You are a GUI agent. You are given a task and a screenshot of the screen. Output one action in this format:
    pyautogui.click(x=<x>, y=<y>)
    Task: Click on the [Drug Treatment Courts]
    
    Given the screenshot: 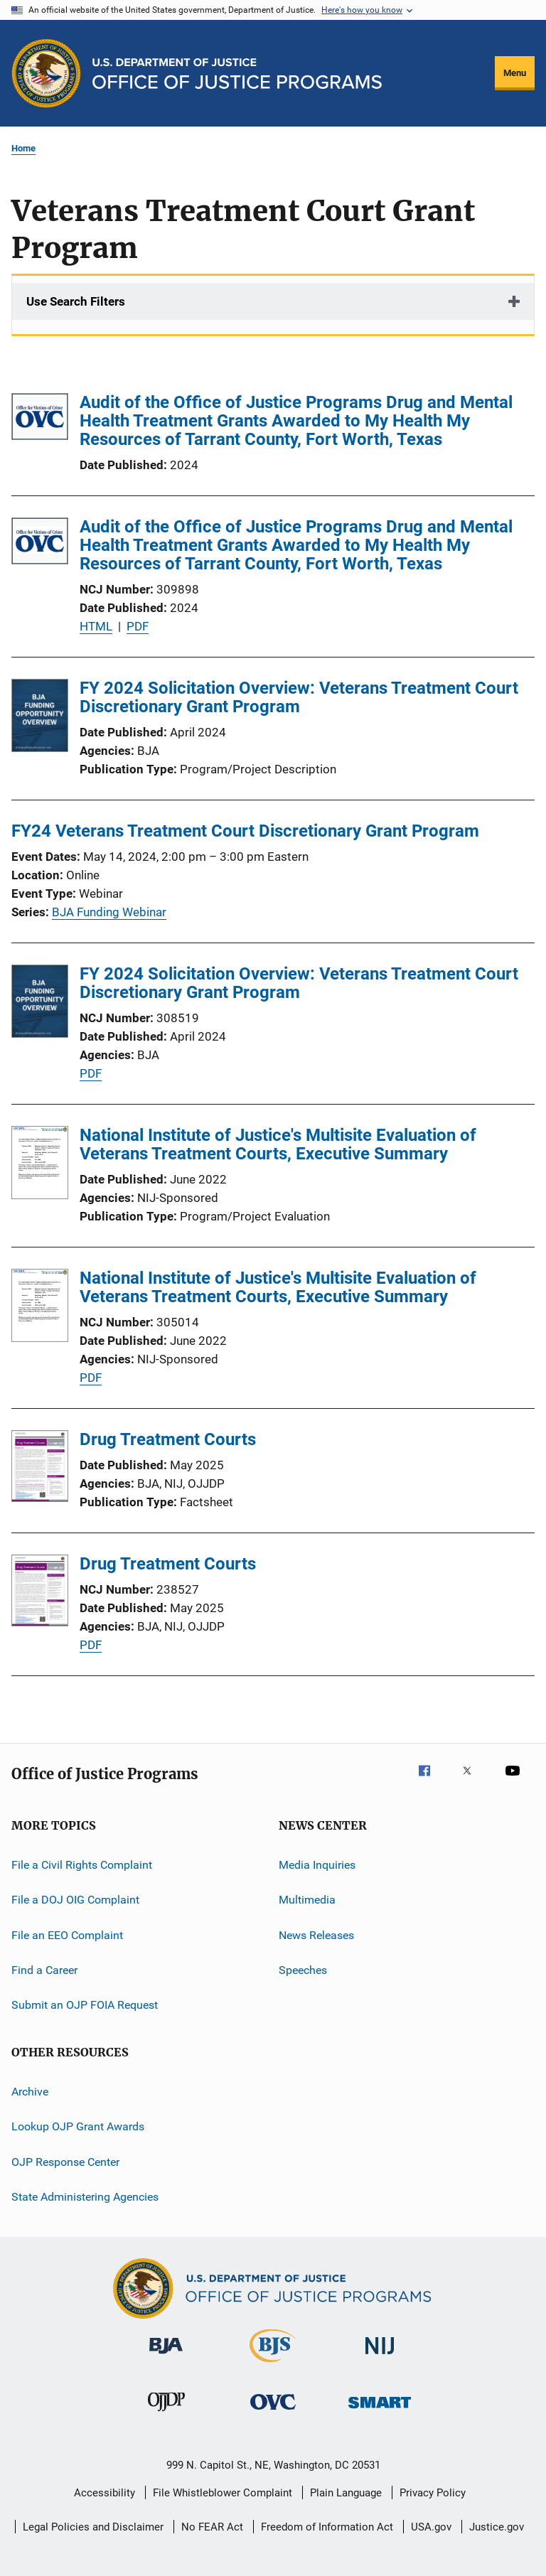 What is the action you would take?
    pyautogui.click(x=39, y=1468)
    